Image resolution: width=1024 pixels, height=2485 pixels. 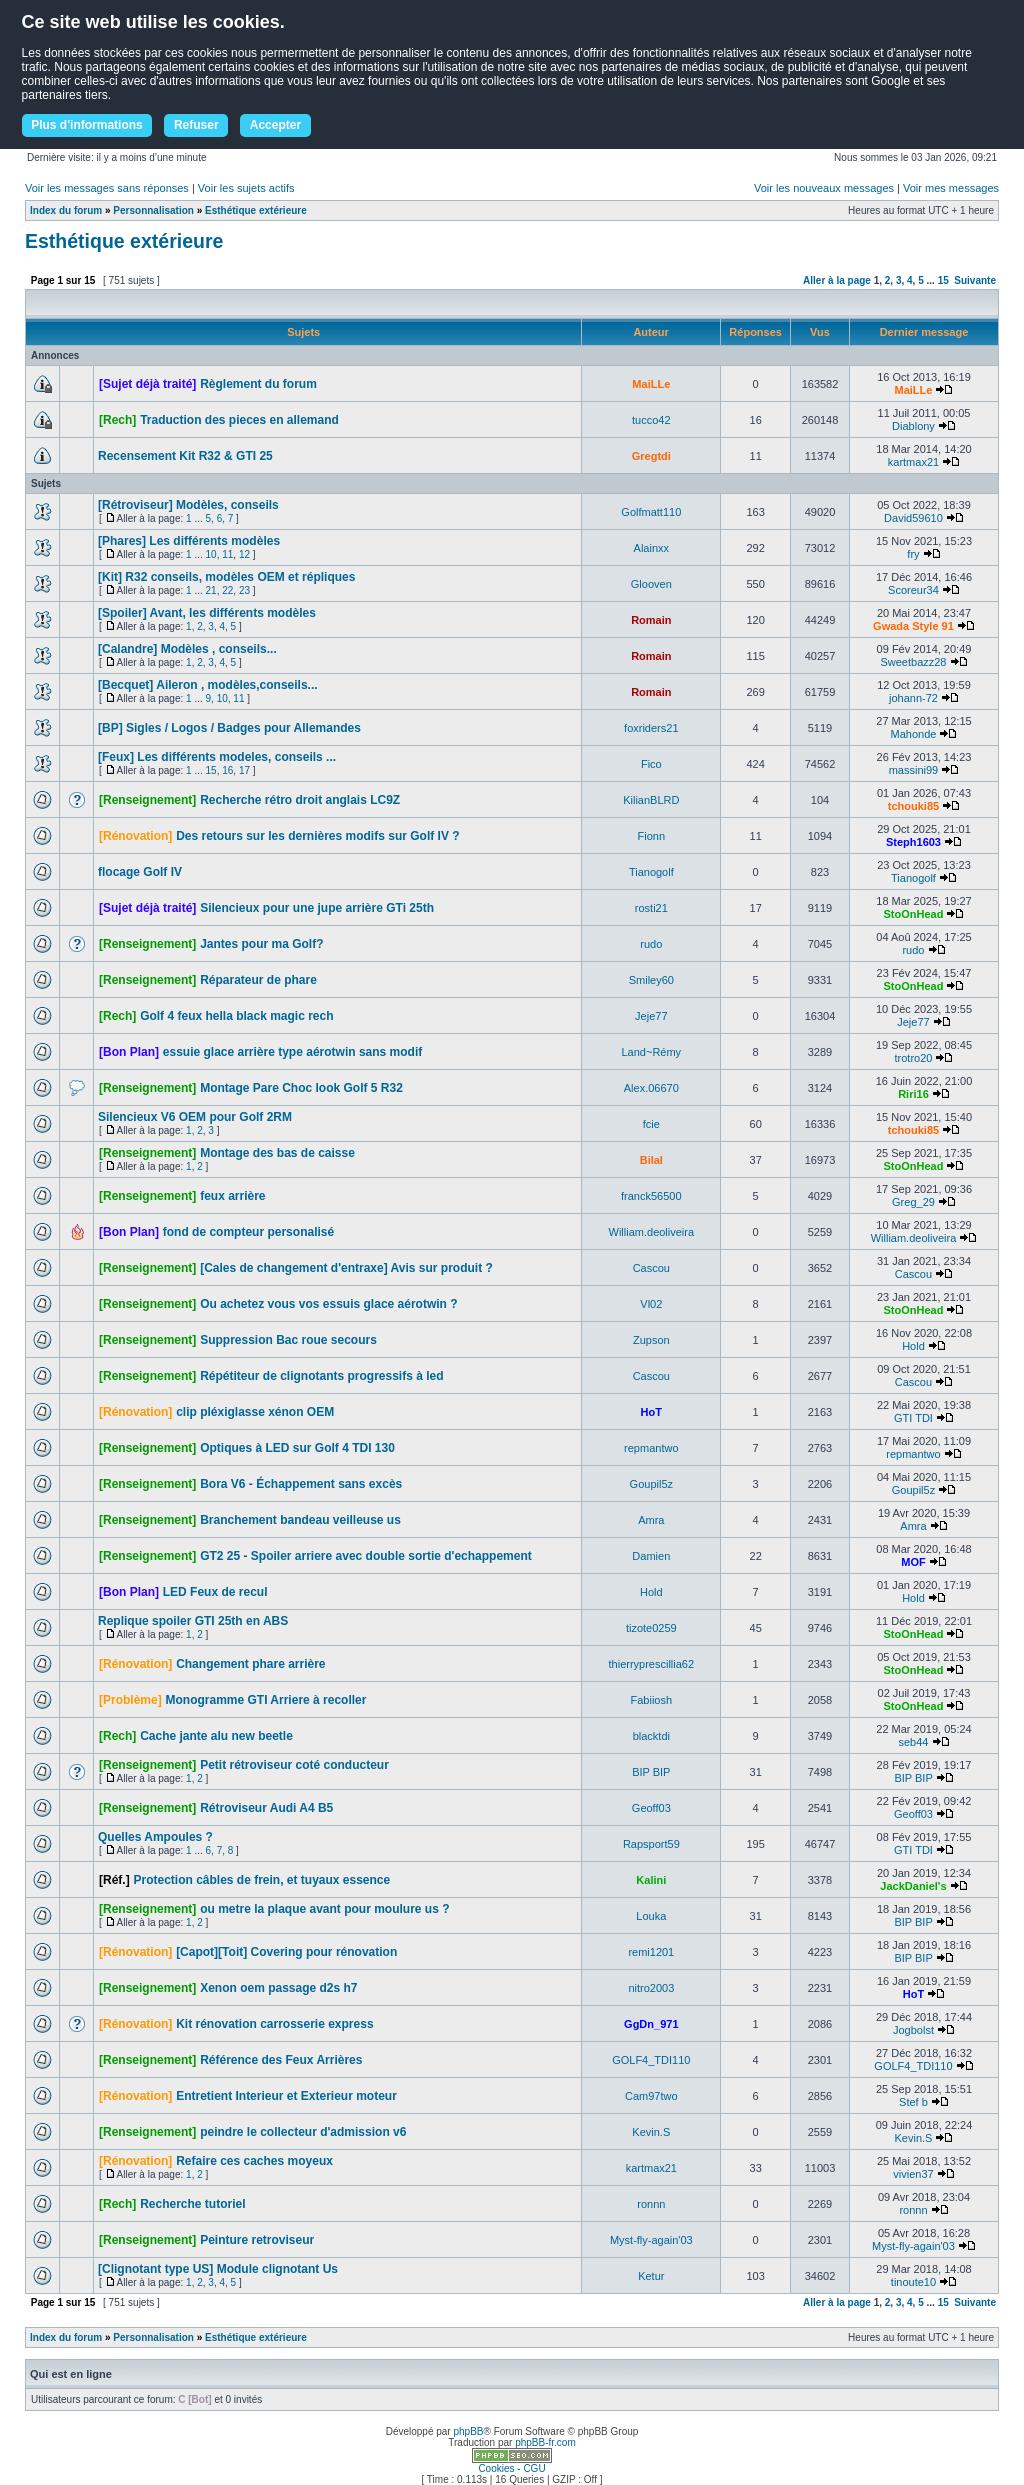 I want to click on Myst-fly-again'03, so click(x=651, y=2240).